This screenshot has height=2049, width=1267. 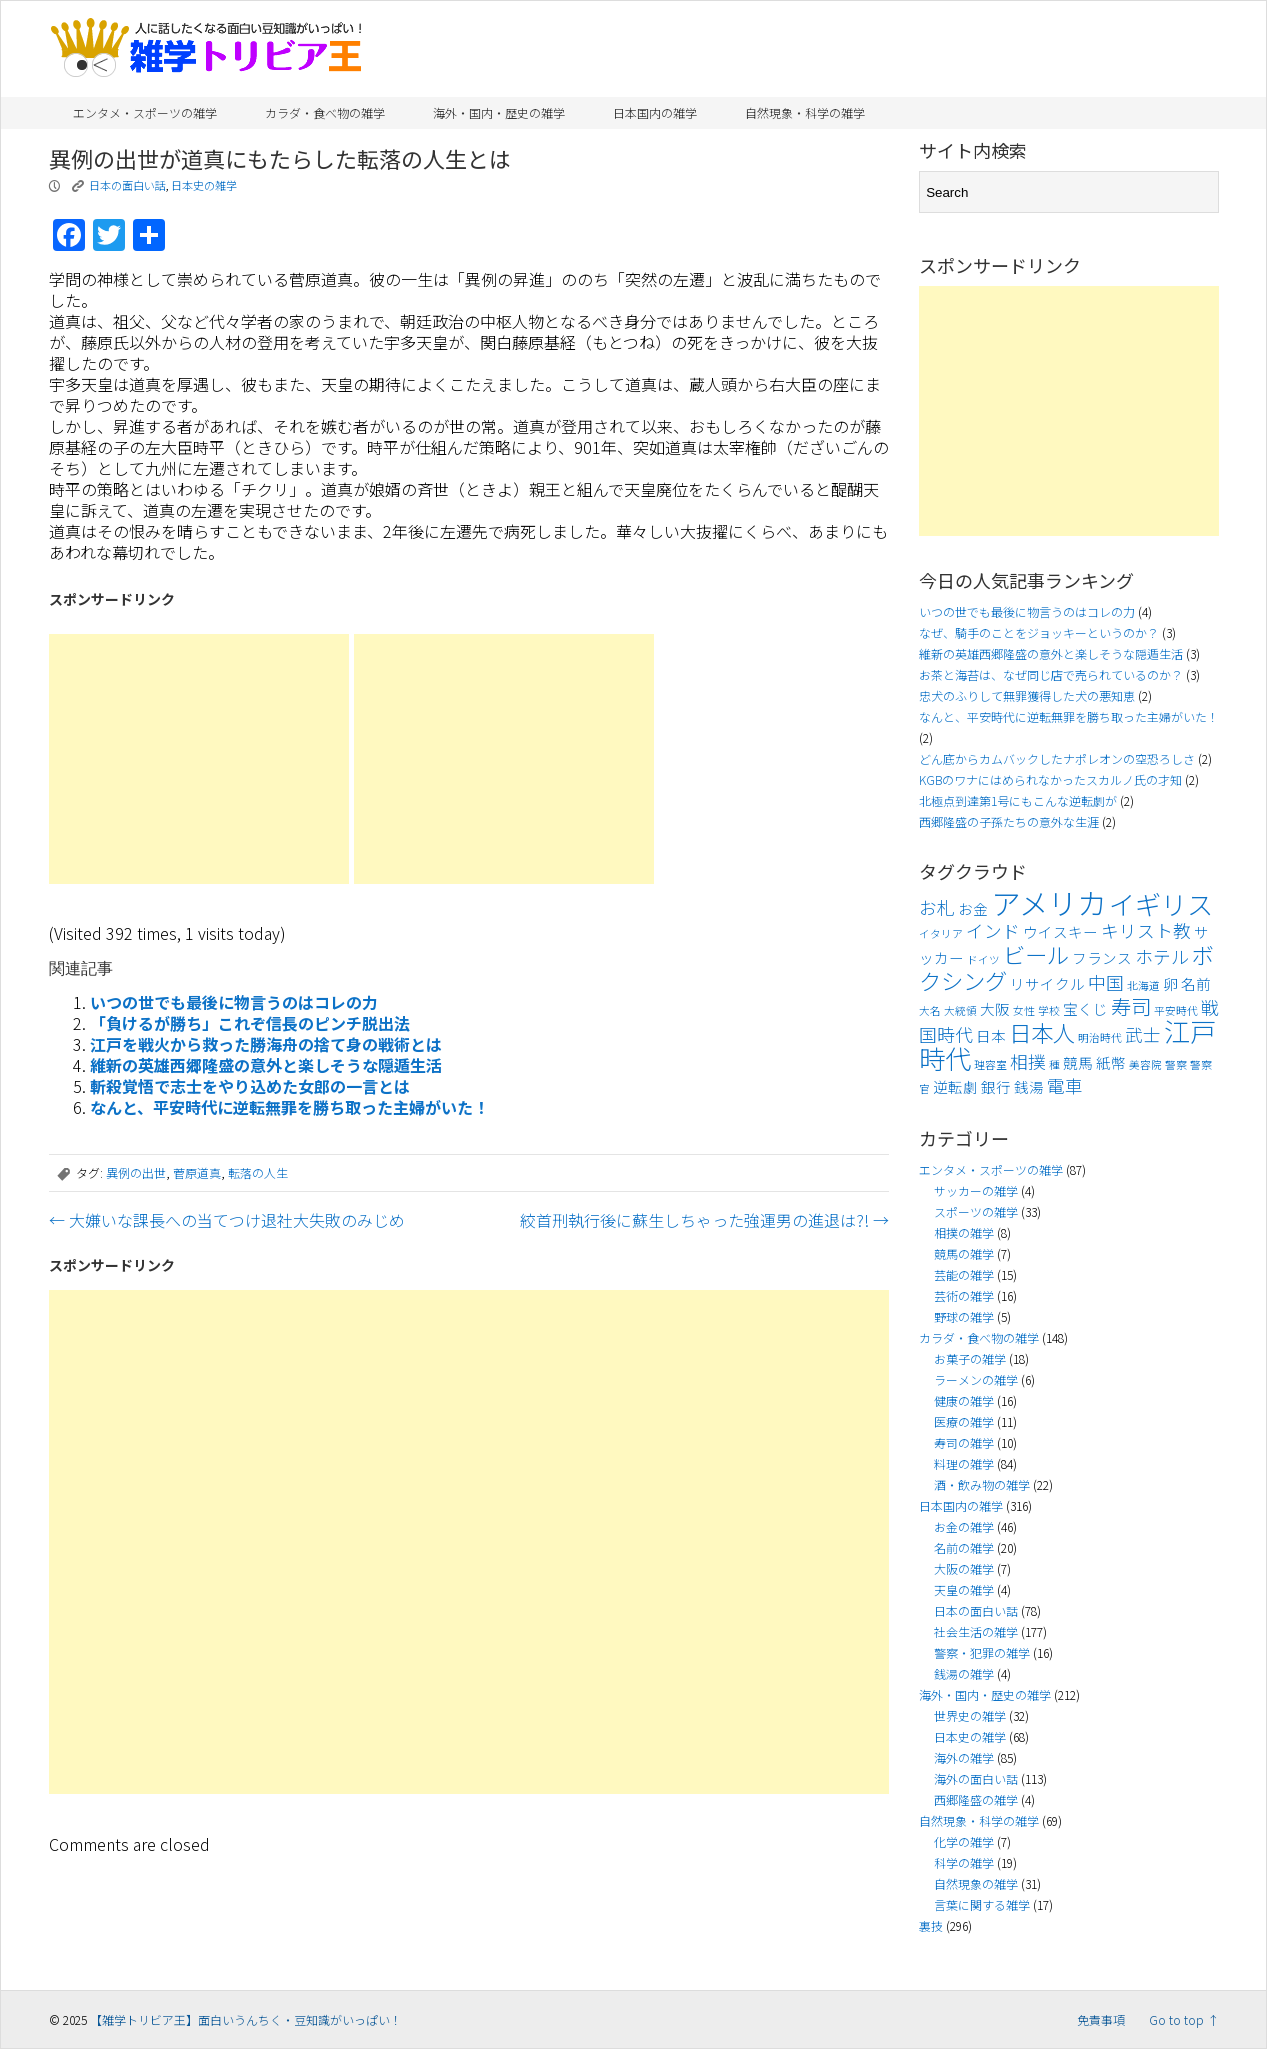 I want to click on 北海道 [北海道 (3個の項目)], so click(x=1143, y=985).